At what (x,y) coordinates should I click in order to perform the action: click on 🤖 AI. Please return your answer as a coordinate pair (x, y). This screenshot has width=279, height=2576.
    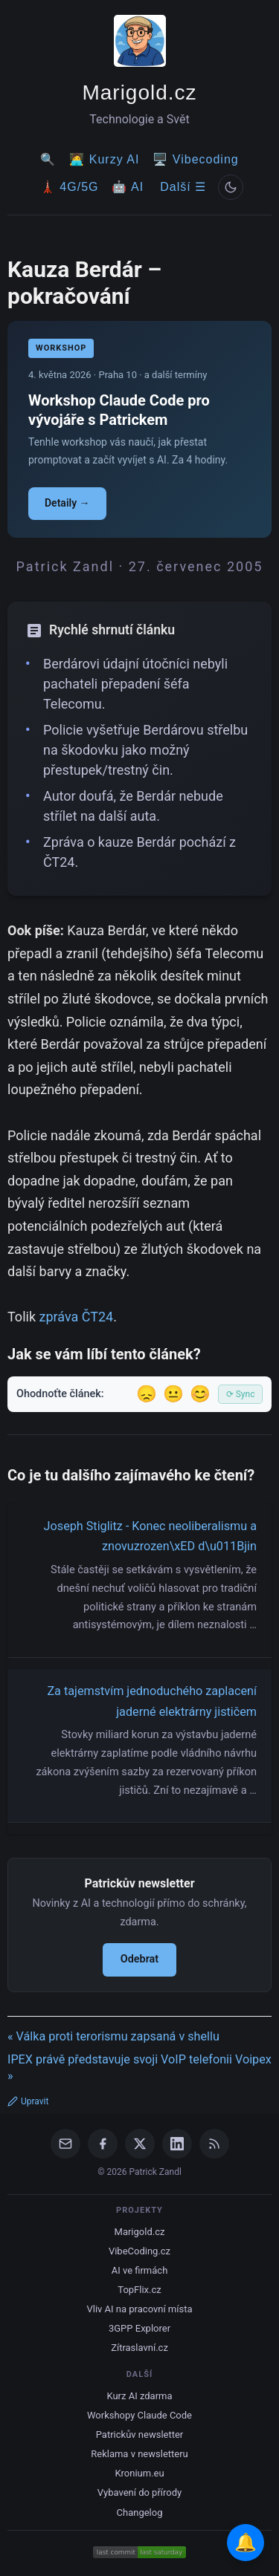
    Looking at the image, I should click on (128, 186).